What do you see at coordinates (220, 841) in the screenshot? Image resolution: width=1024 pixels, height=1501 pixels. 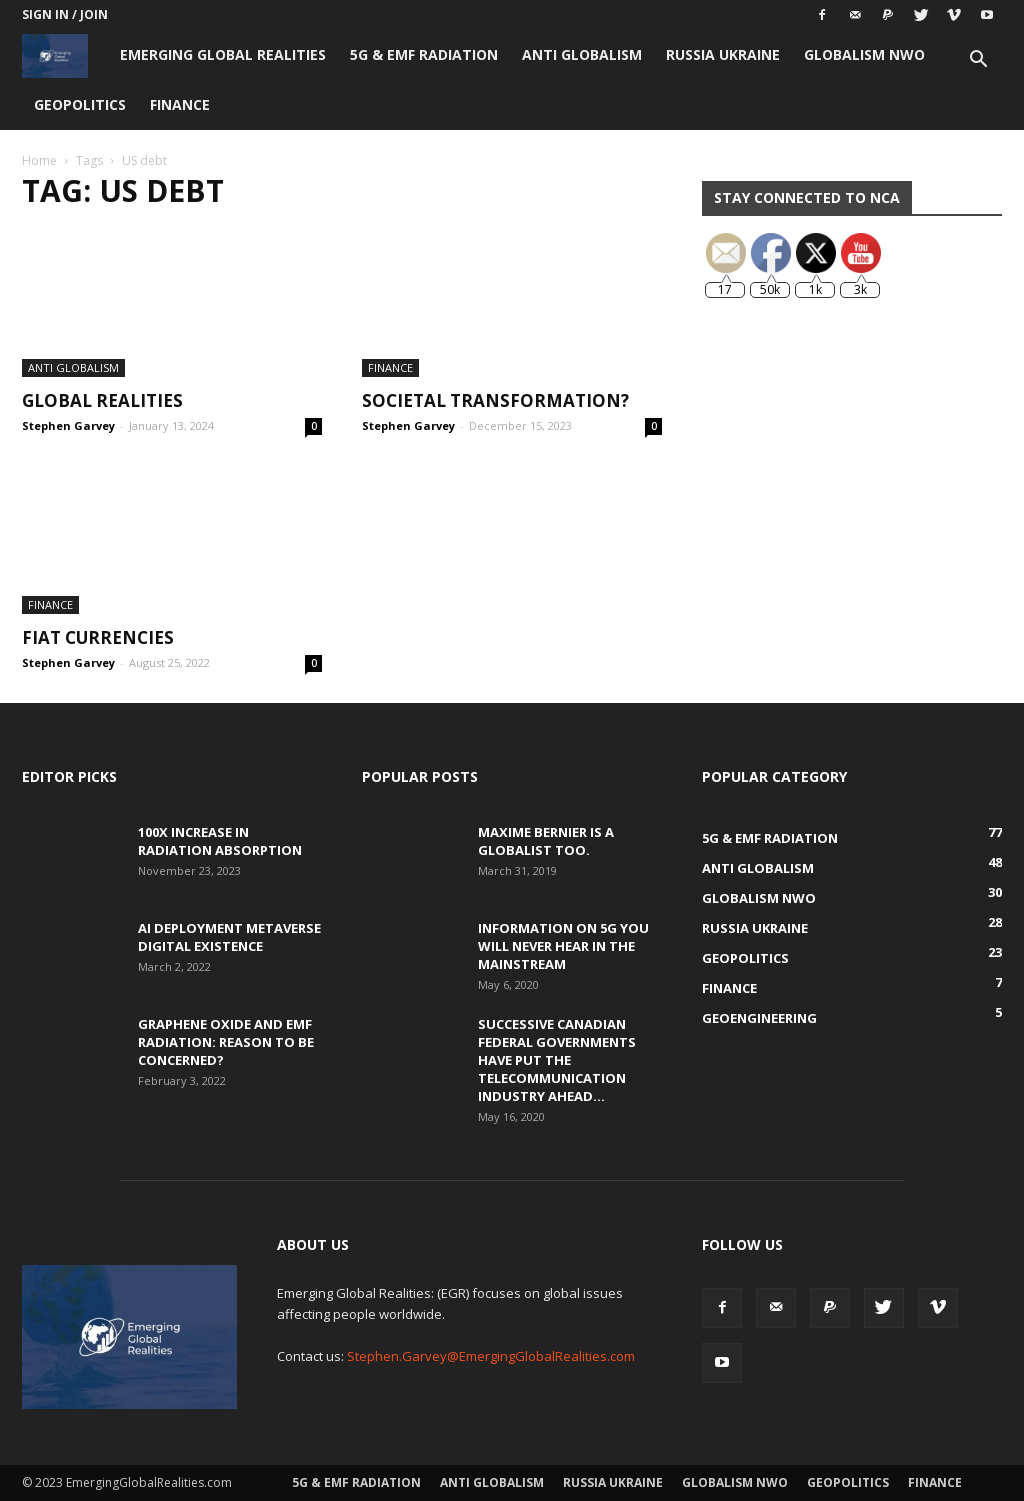 I see `100x Increase in Radiation Absorption` at bounding box center [220, 841].